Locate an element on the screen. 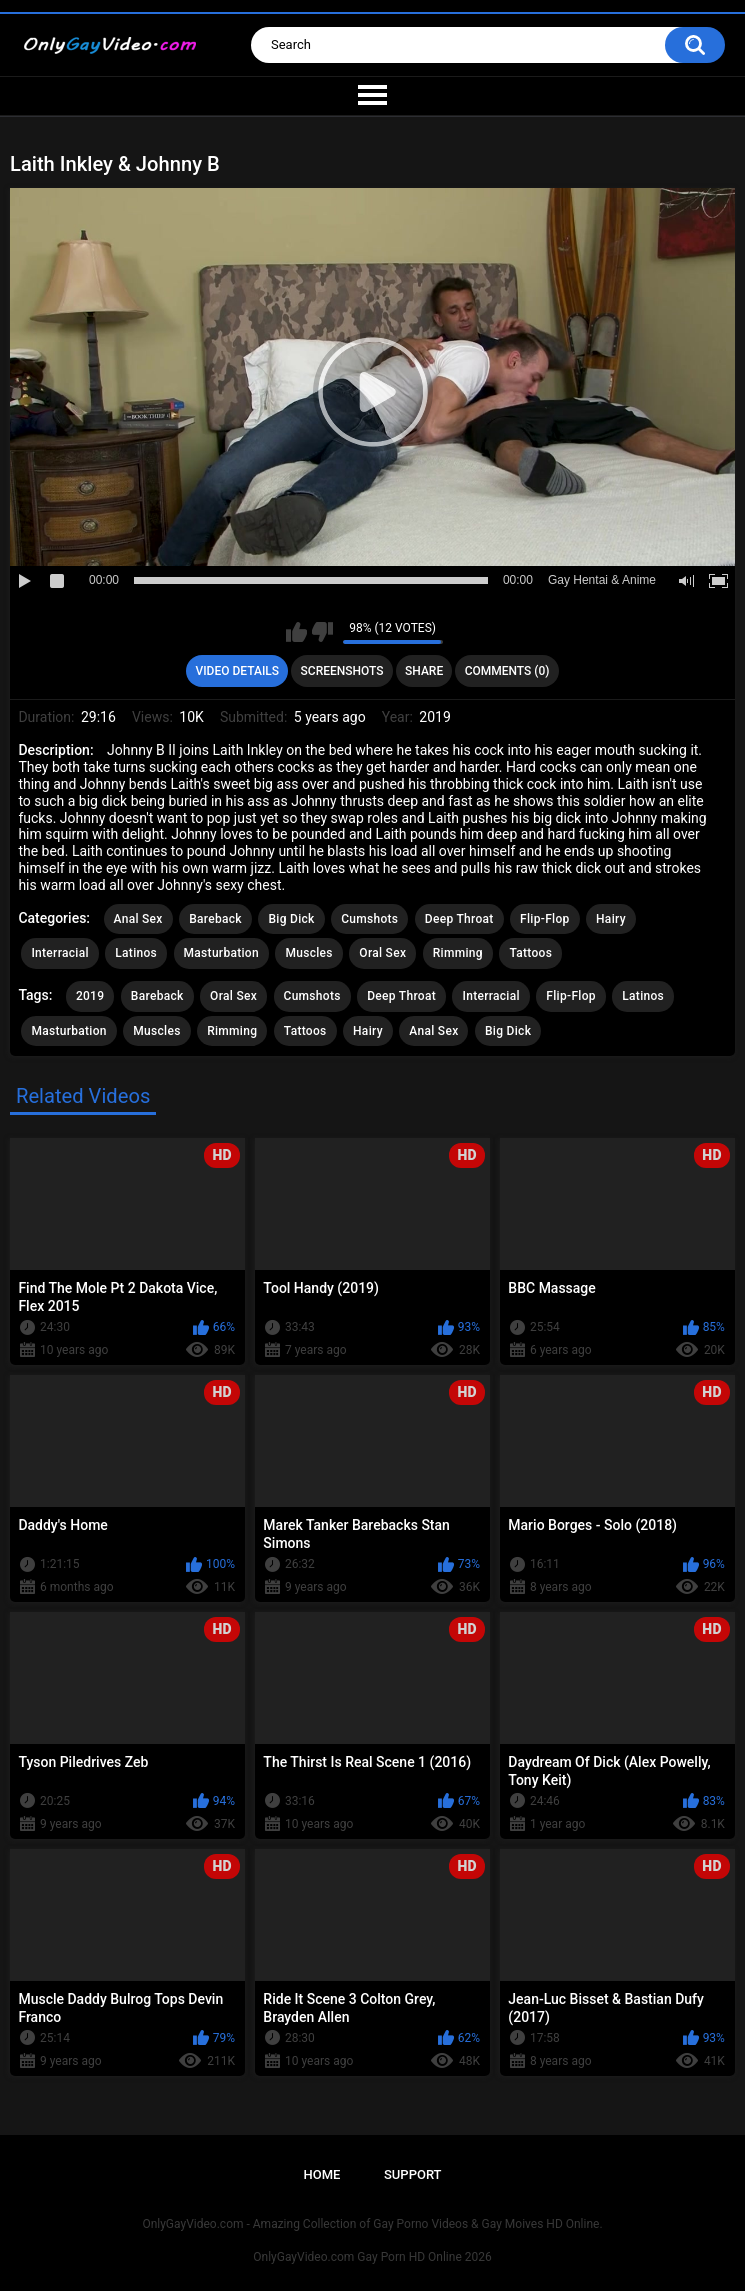 The image size is (745, 2291). Interracial is located at coordinates (59, 953).